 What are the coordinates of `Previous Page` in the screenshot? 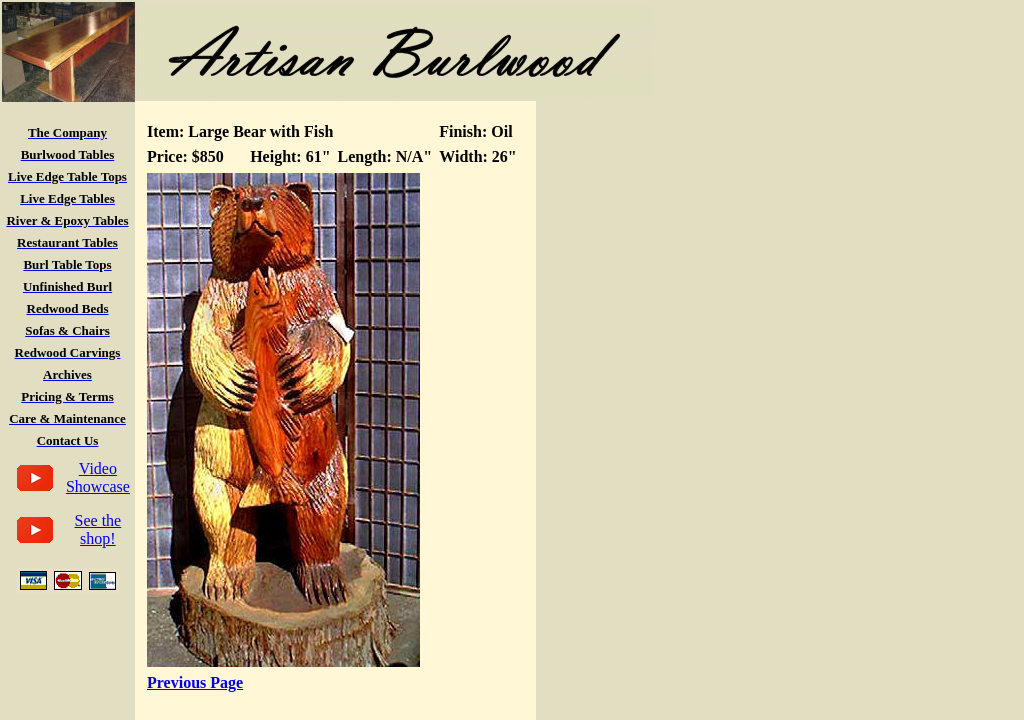 It's located at (195, 682).